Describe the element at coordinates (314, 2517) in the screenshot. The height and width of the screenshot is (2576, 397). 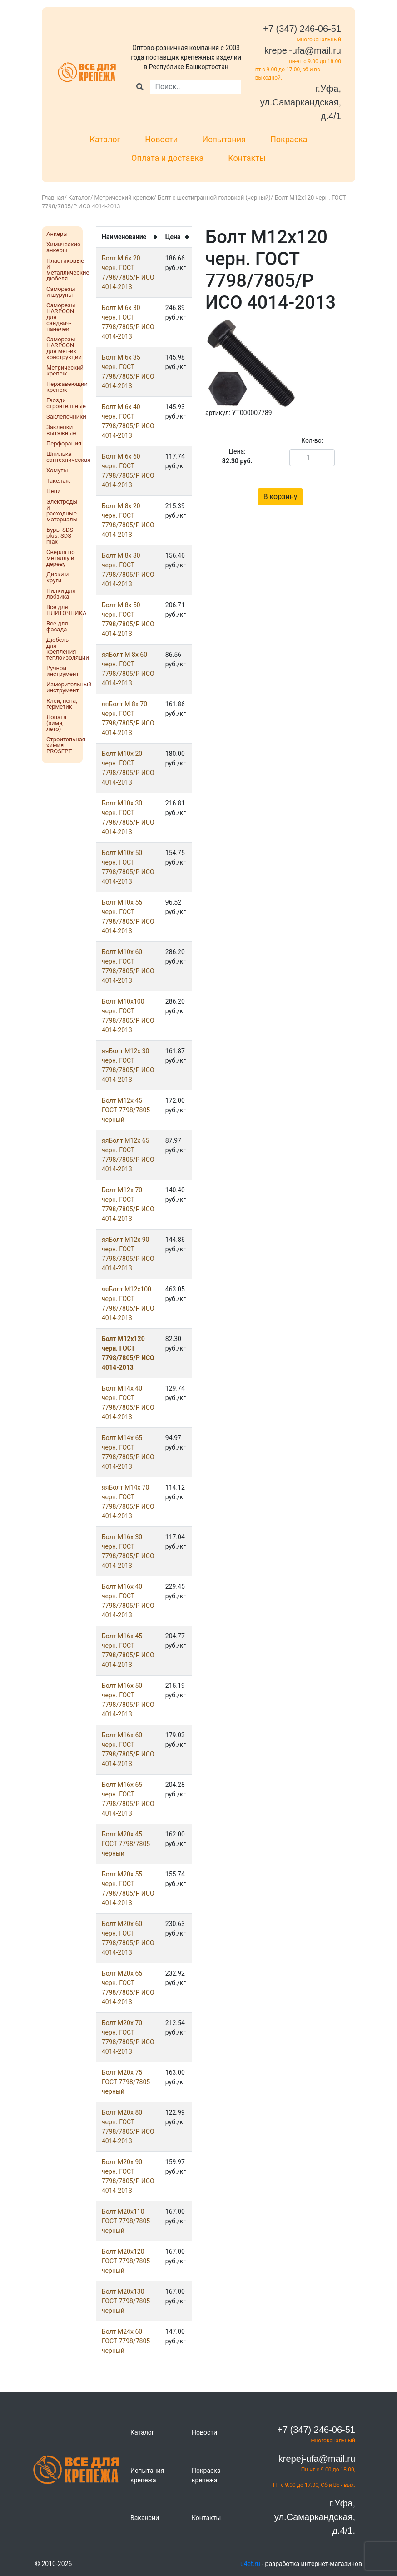
I see `г.Уфа, ул.Самаркандская, д.4/1.` at that location.